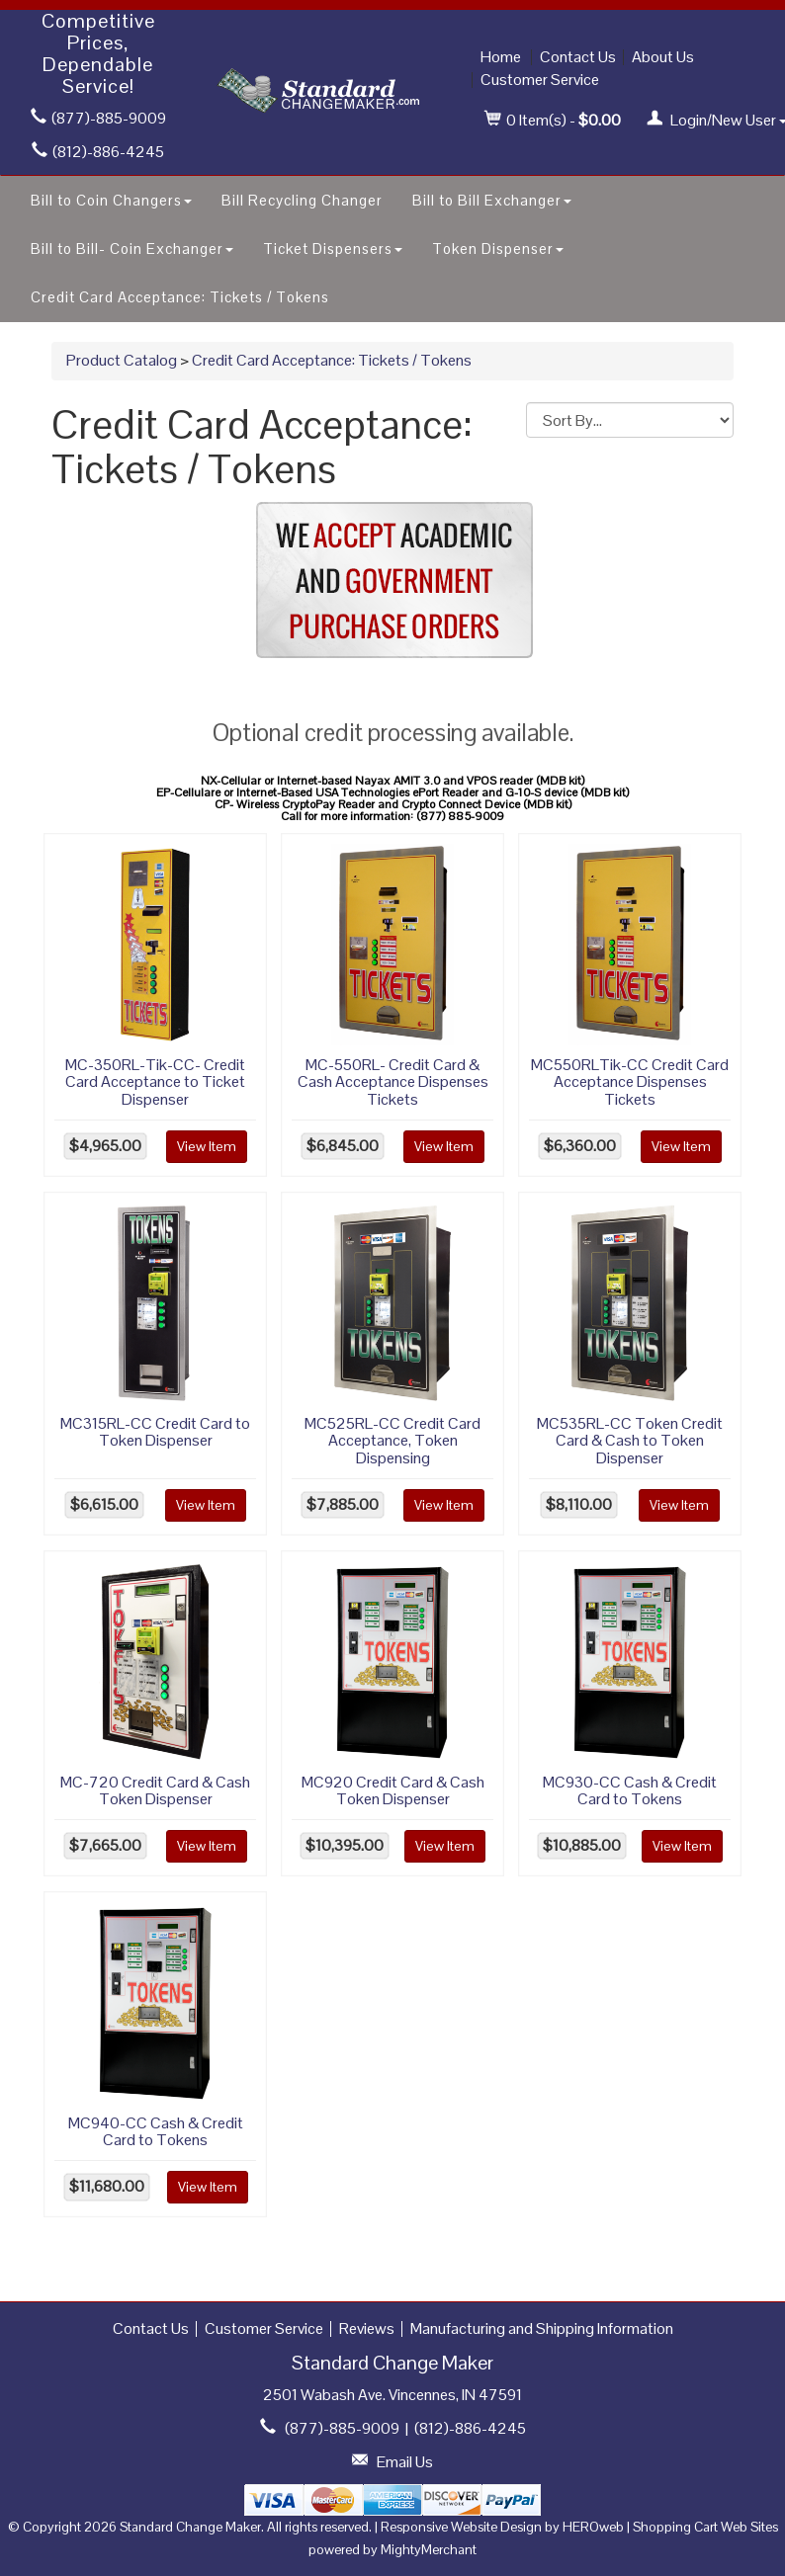  I want to click on Credit Card Acceptance: Tickets / Tokens, so click(180, 297).